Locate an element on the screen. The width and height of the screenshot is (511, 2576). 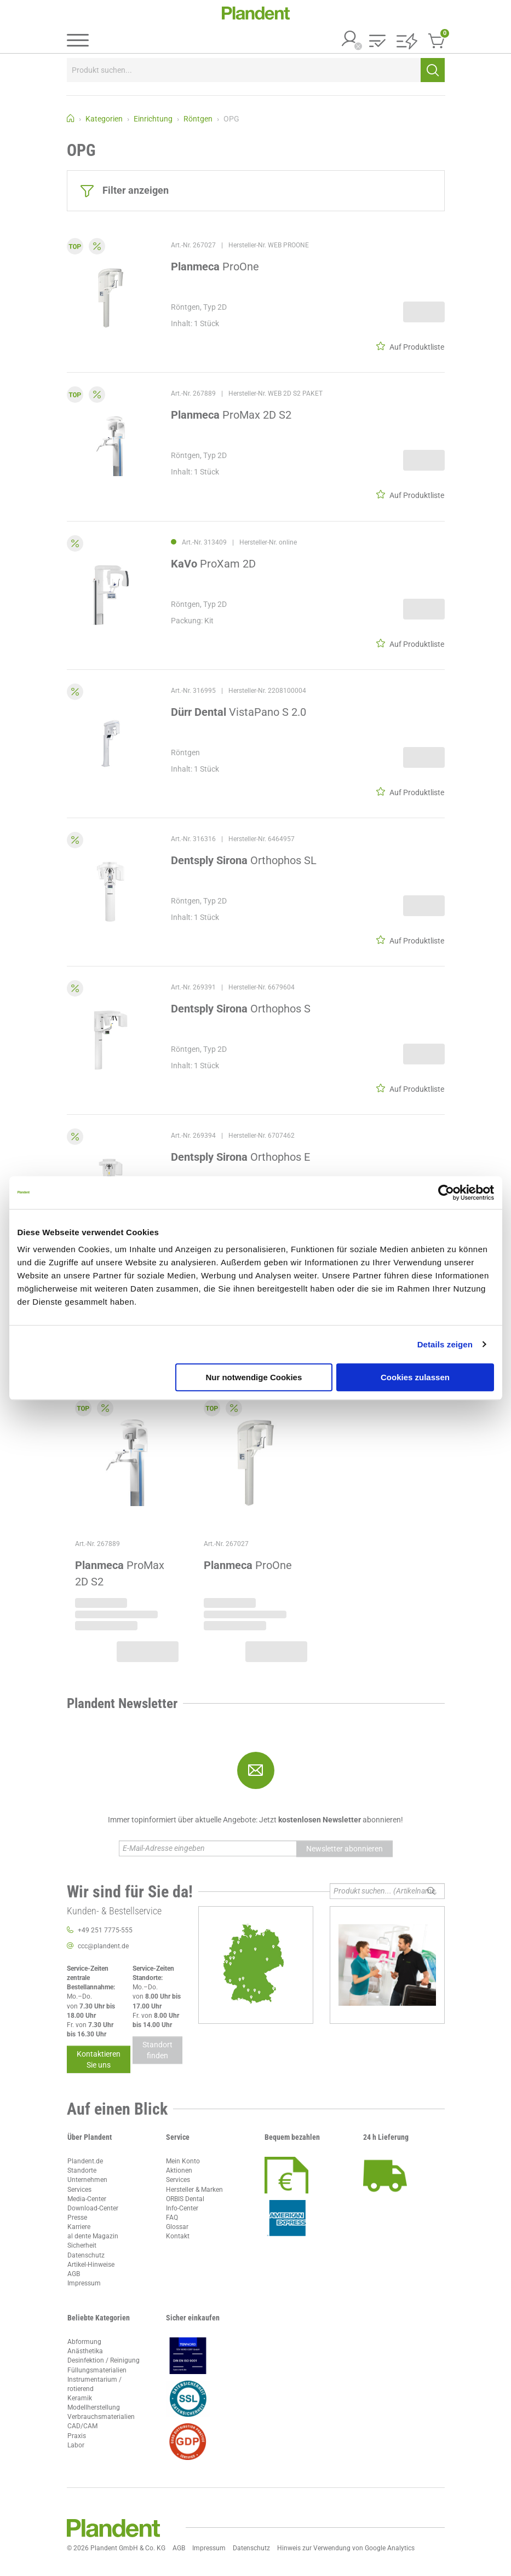
al dente Magazin is located at coordinates (92, 2236).